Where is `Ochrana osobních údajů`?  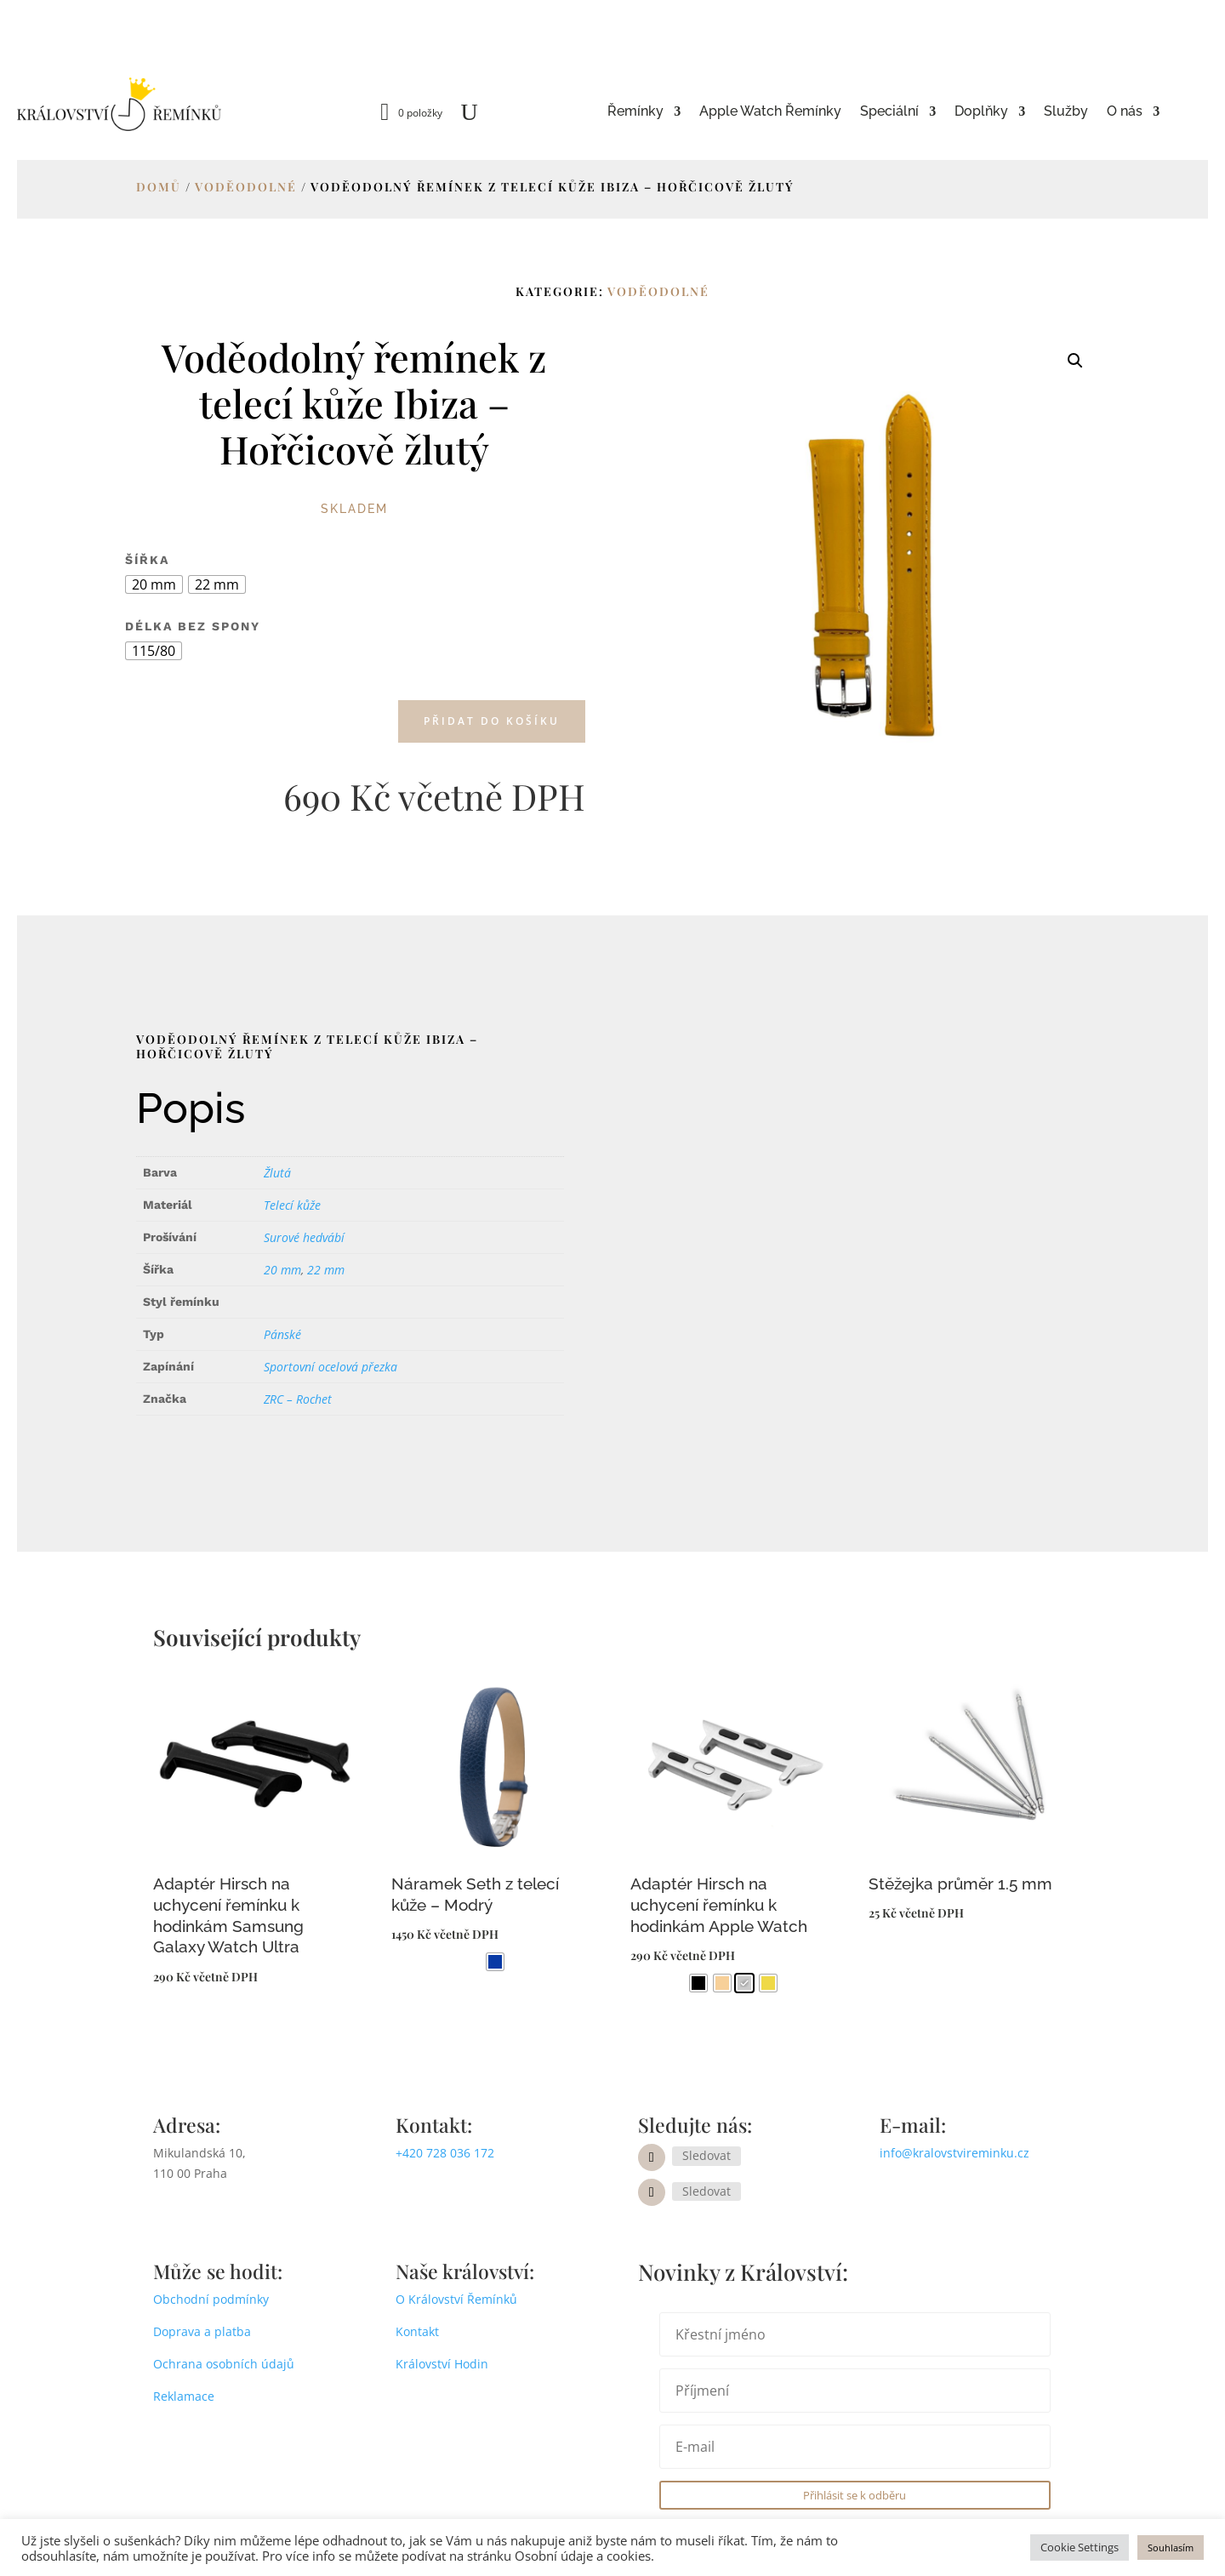 Ochrana osobních údajů is located at coordinates (223, 2364).